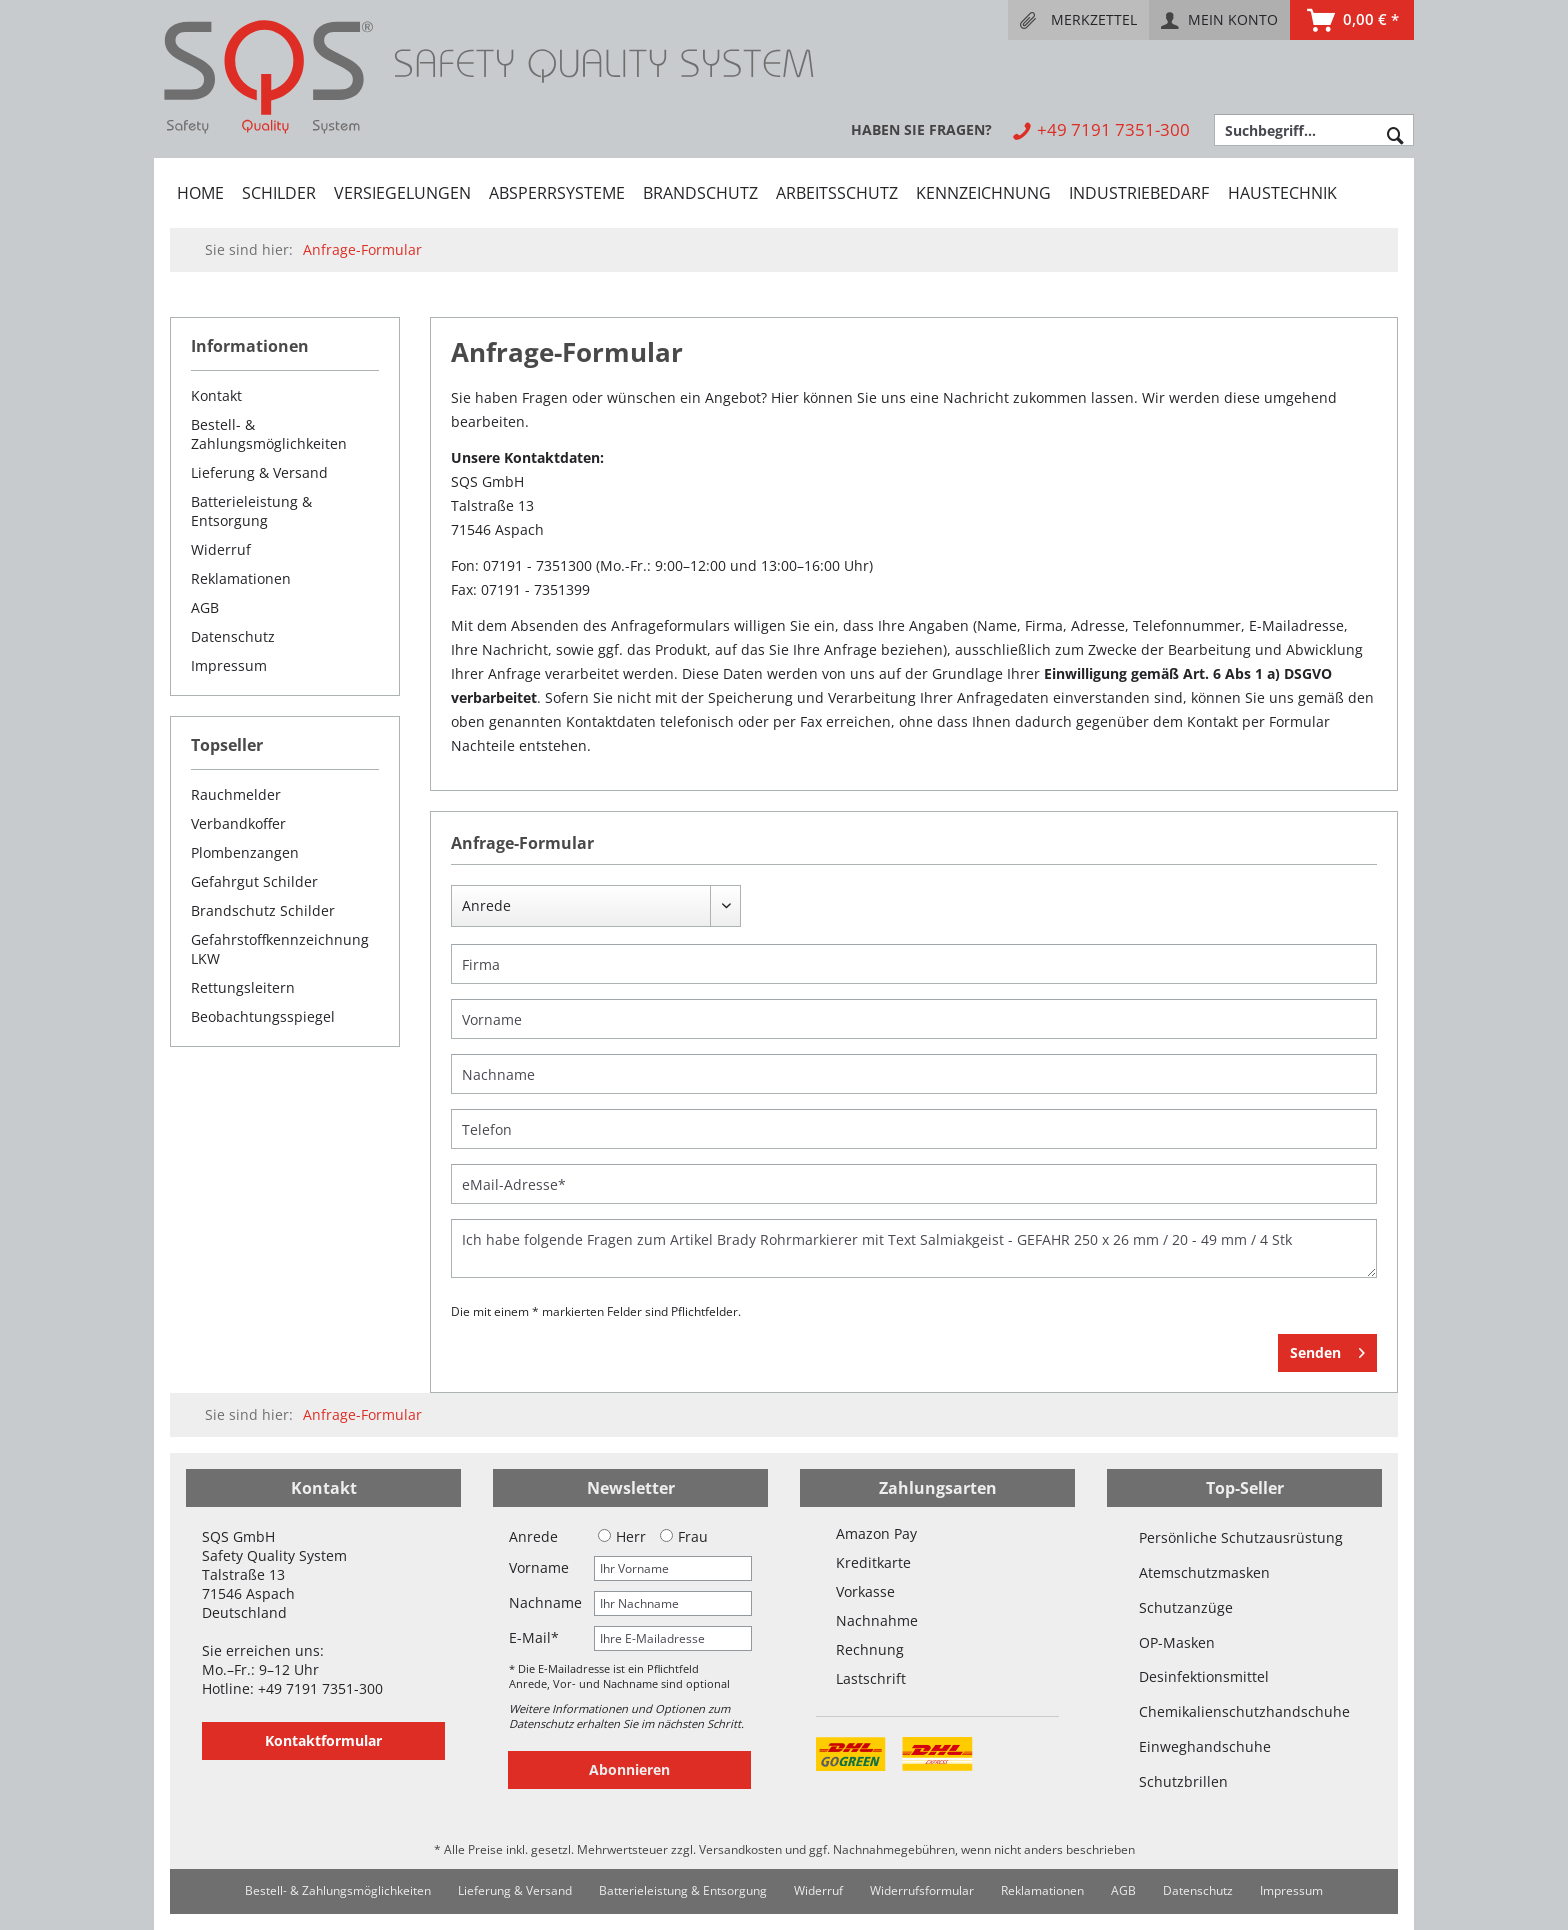 The width and height of the screenshot is (1568, 1930). I want to click on Gefahrstoffkennzeichnung LKW, so click(280, 949).